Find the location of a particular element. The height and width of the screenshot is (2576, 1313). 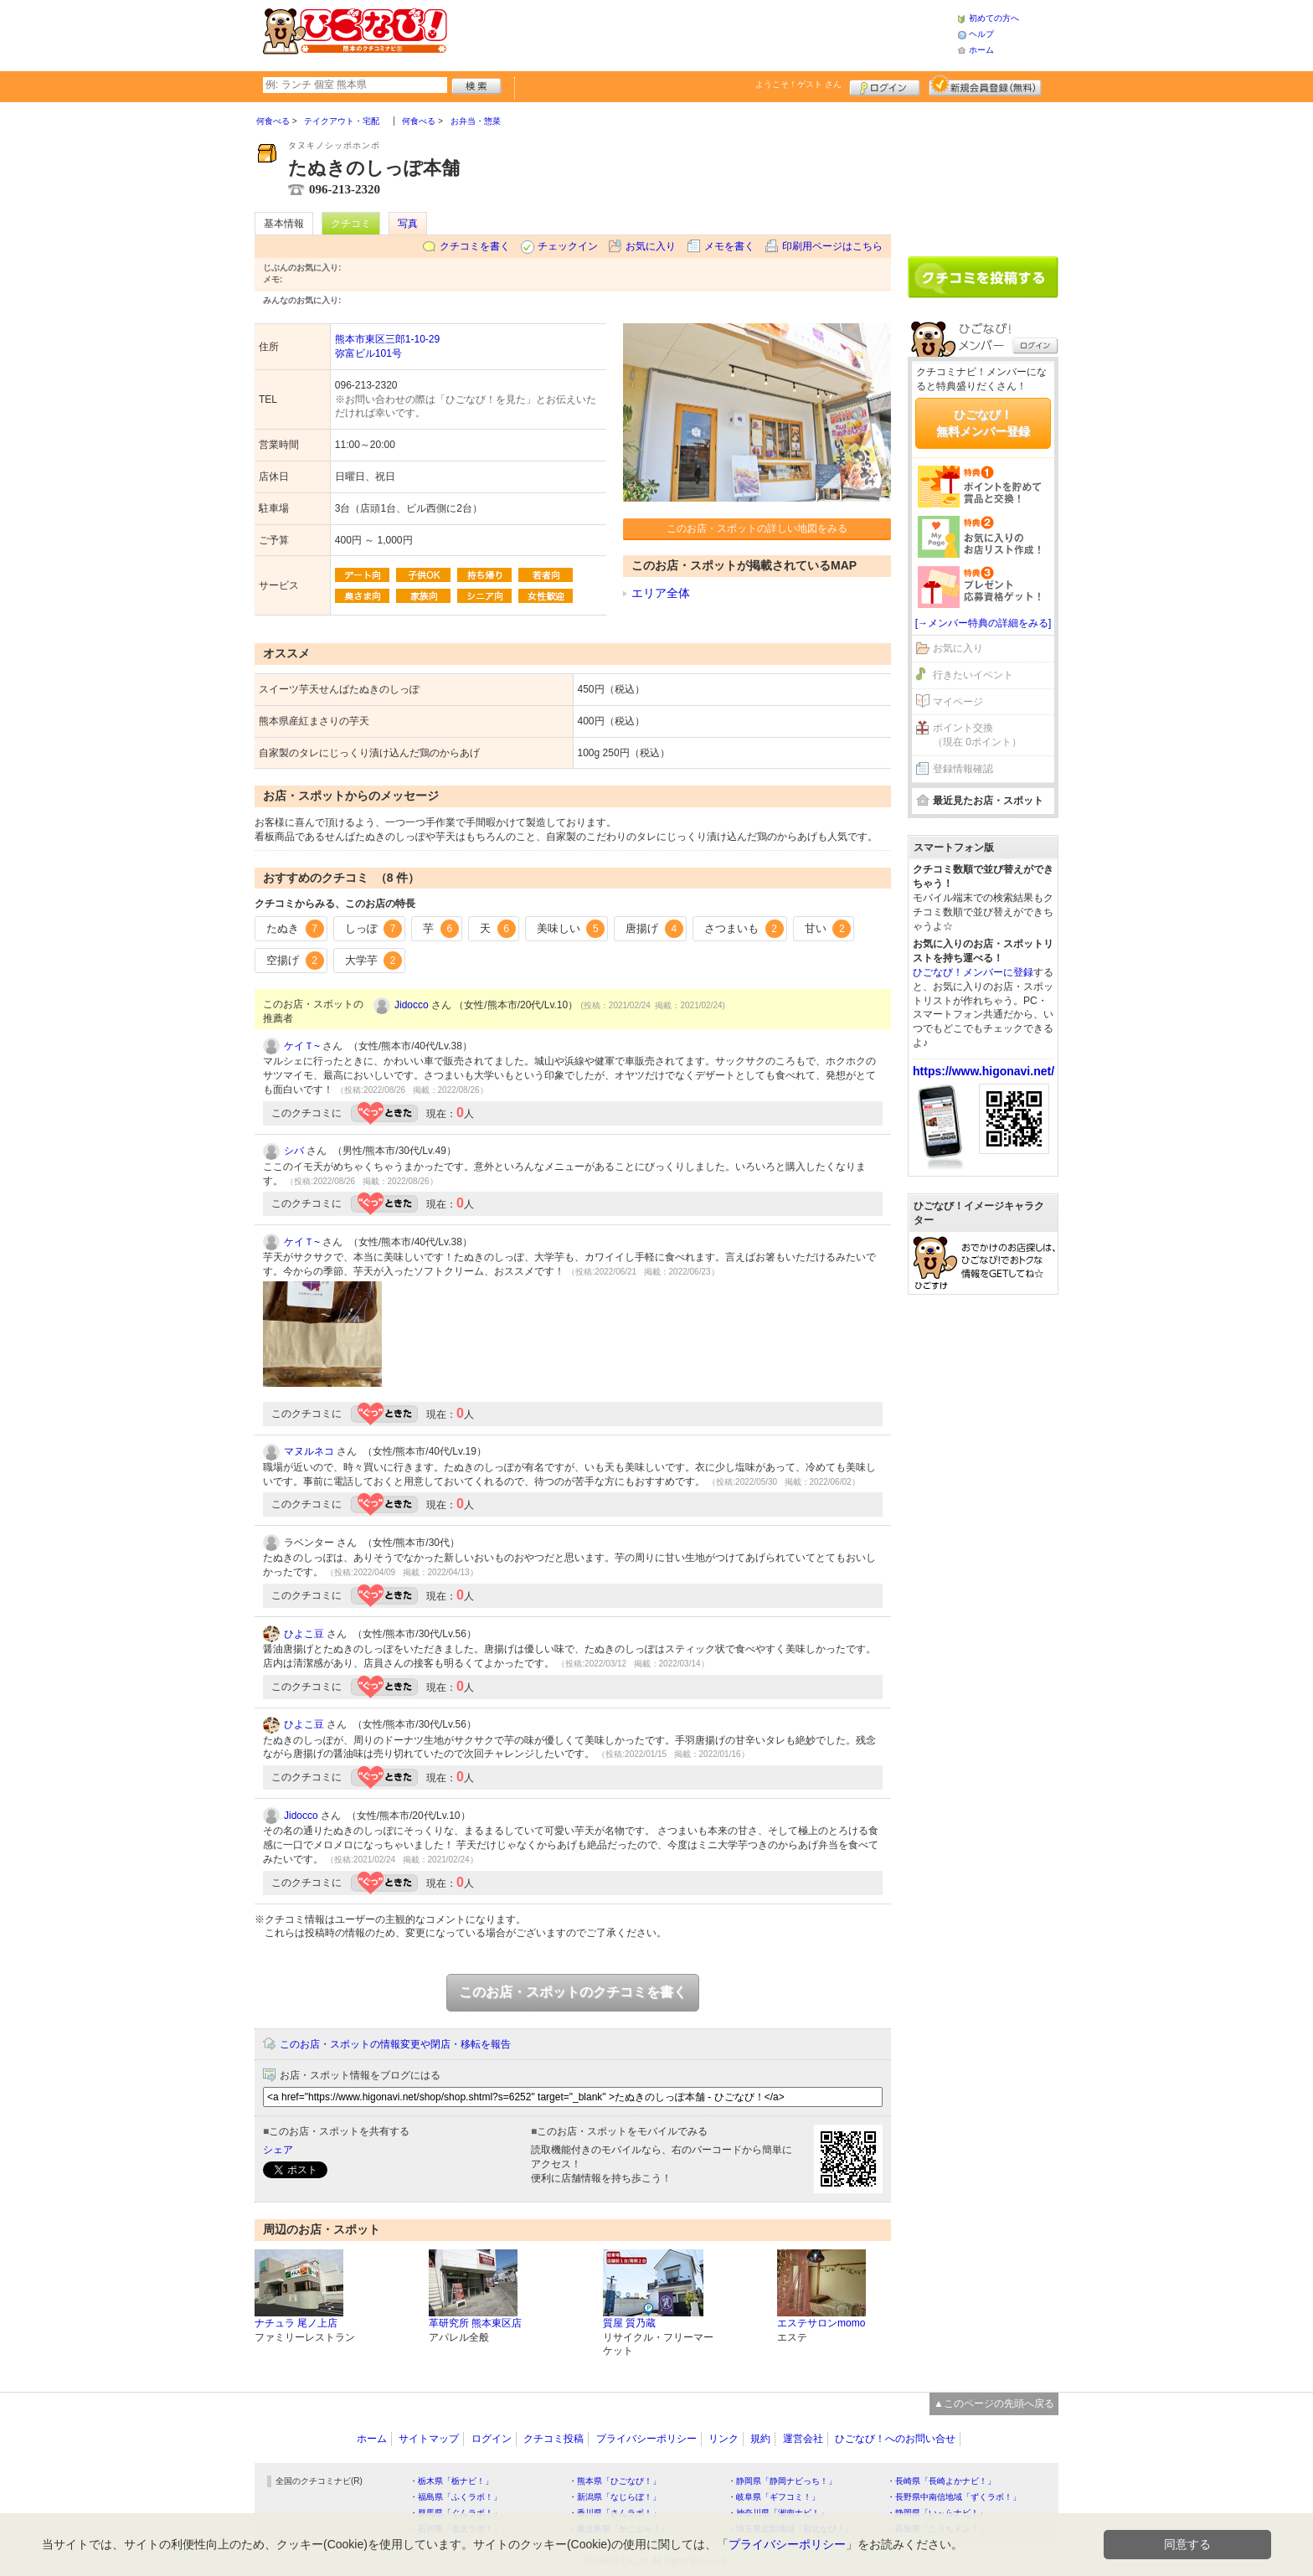

行きたいイベント is located at coordinates (973, 675).